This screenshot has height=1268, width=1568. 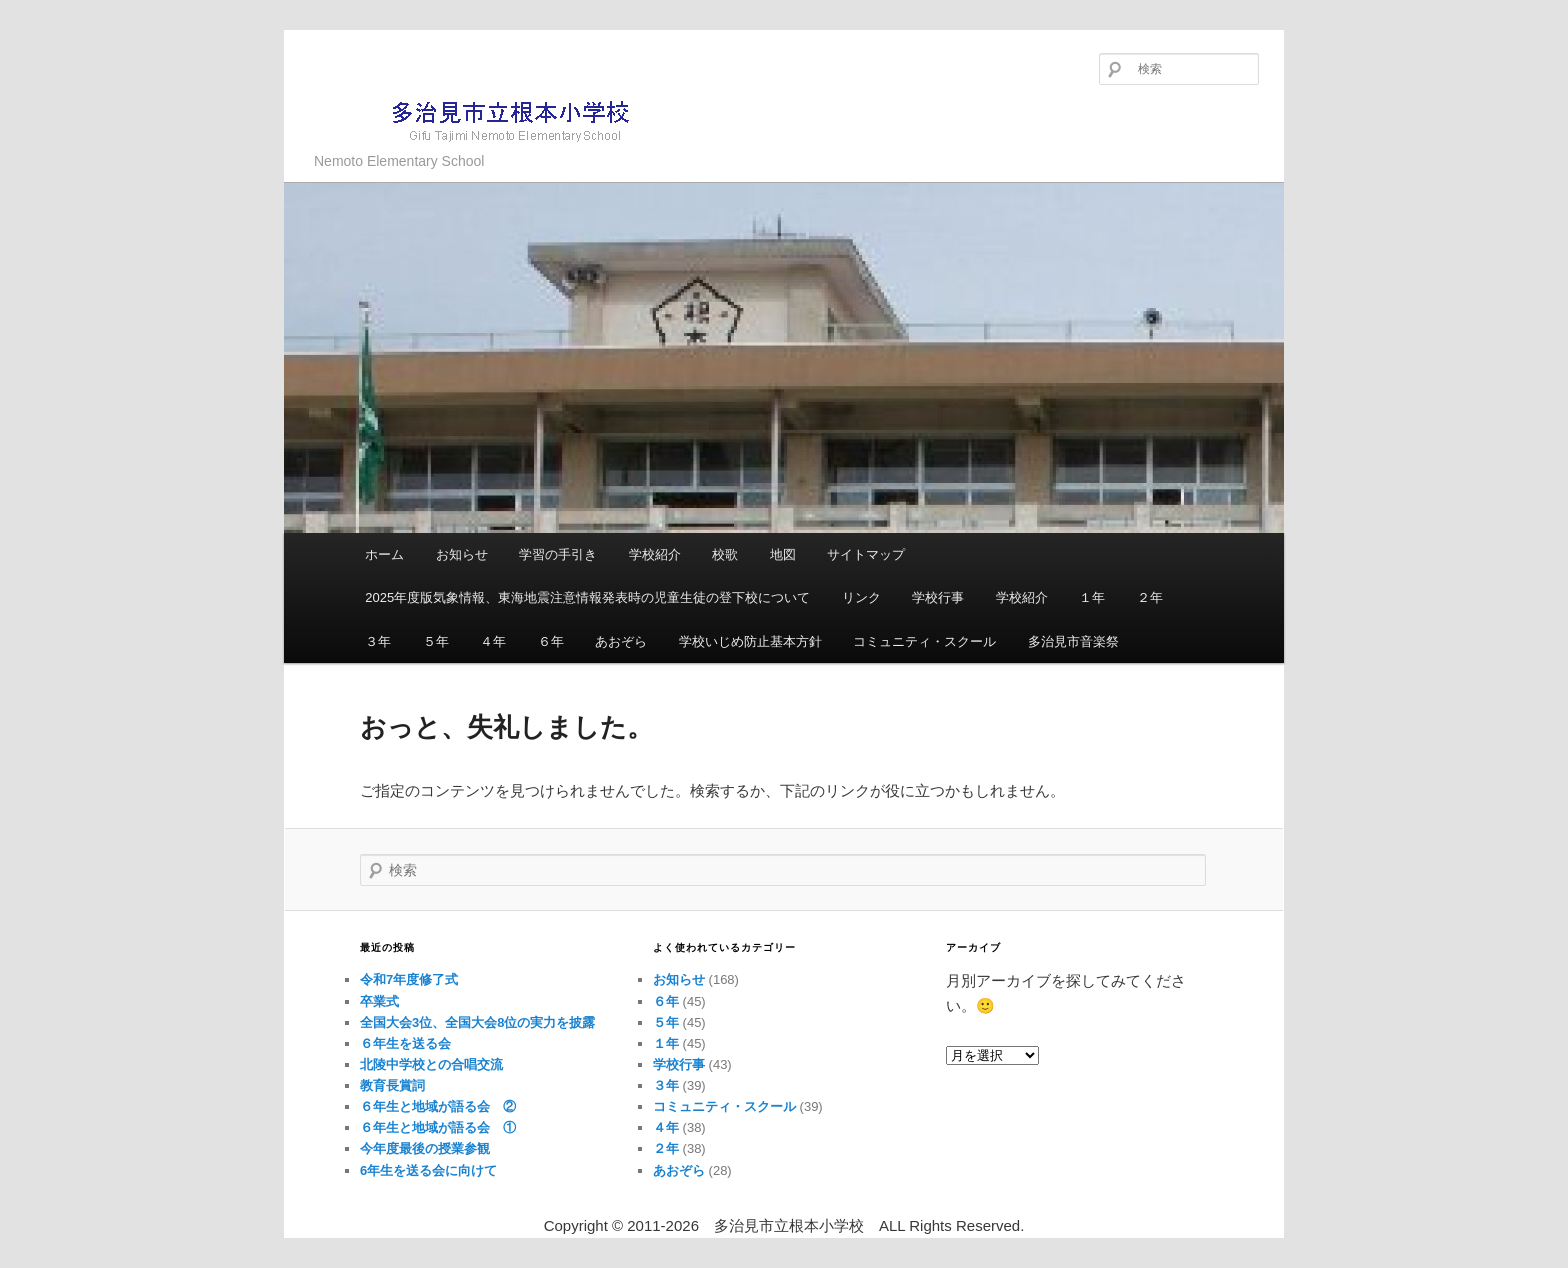 What do you see at coordinates (379, 1001) in the screenshot?
I see `卒業式` at bounding box center [379, 1001].